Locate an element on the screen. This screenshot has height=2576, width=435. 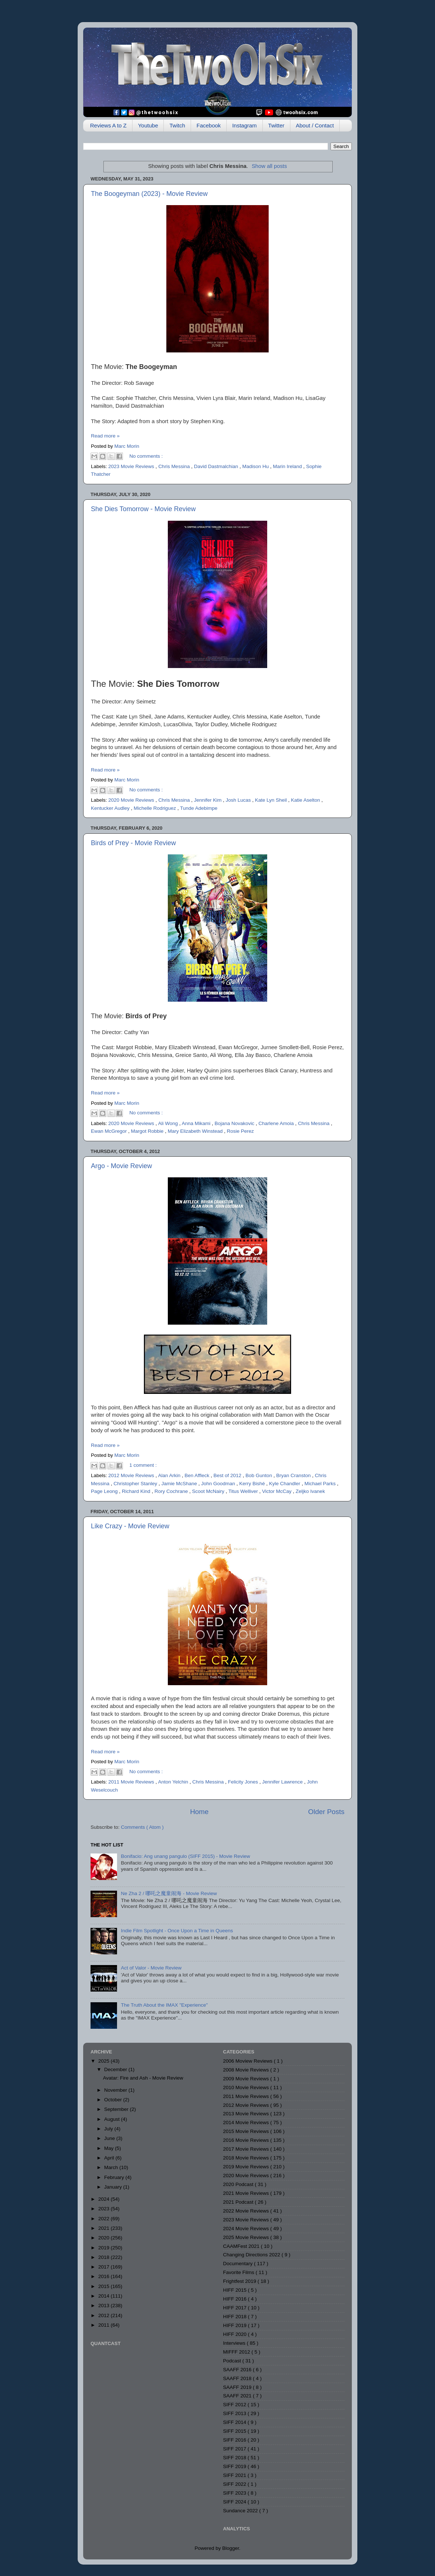
SAAFF 2016 is located at coordinates (238, 2369).